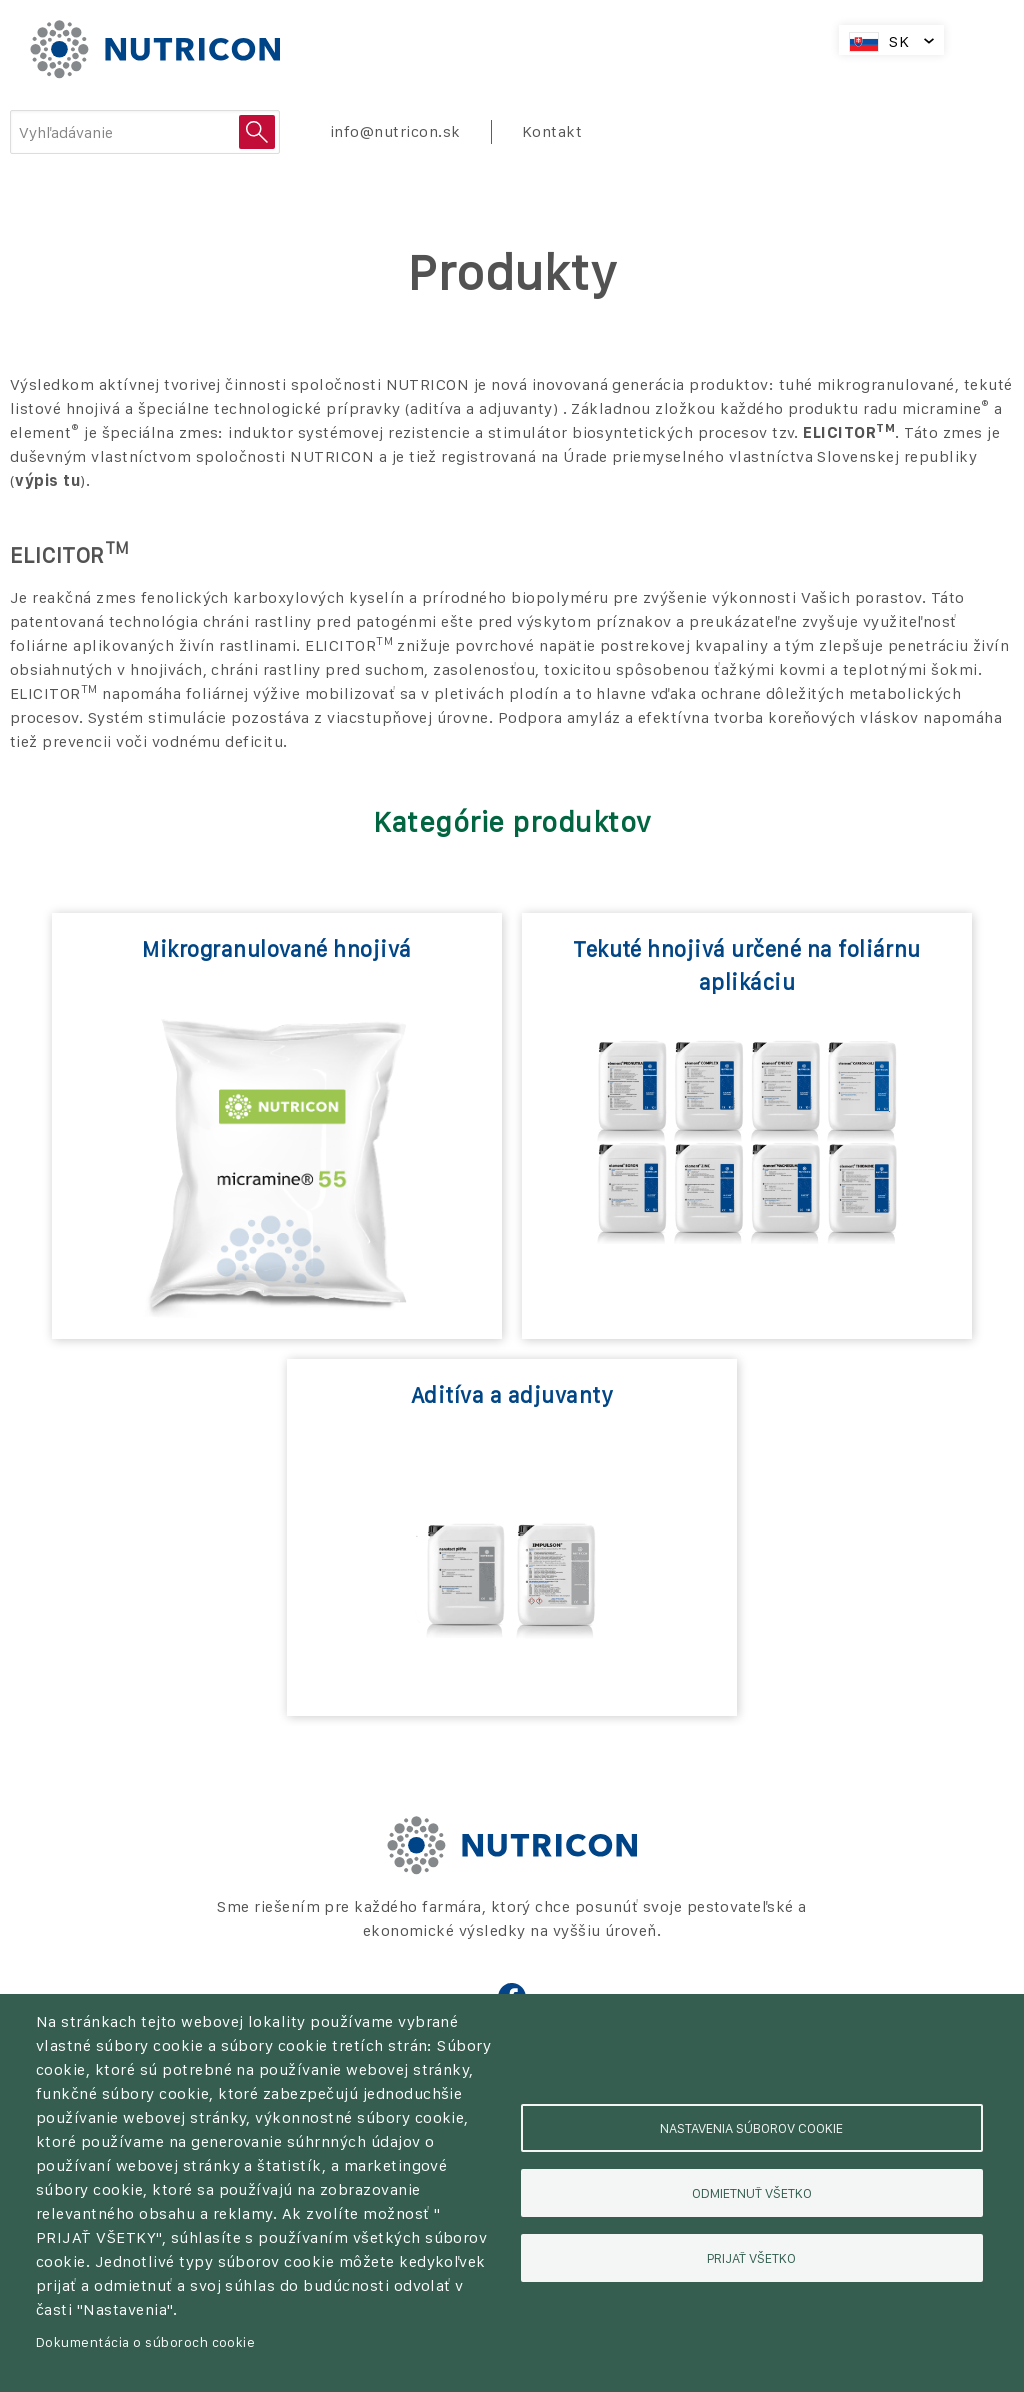  Describe the element at coordinates (552, 131) in the screenshot. I see `Kontakt` at that location.